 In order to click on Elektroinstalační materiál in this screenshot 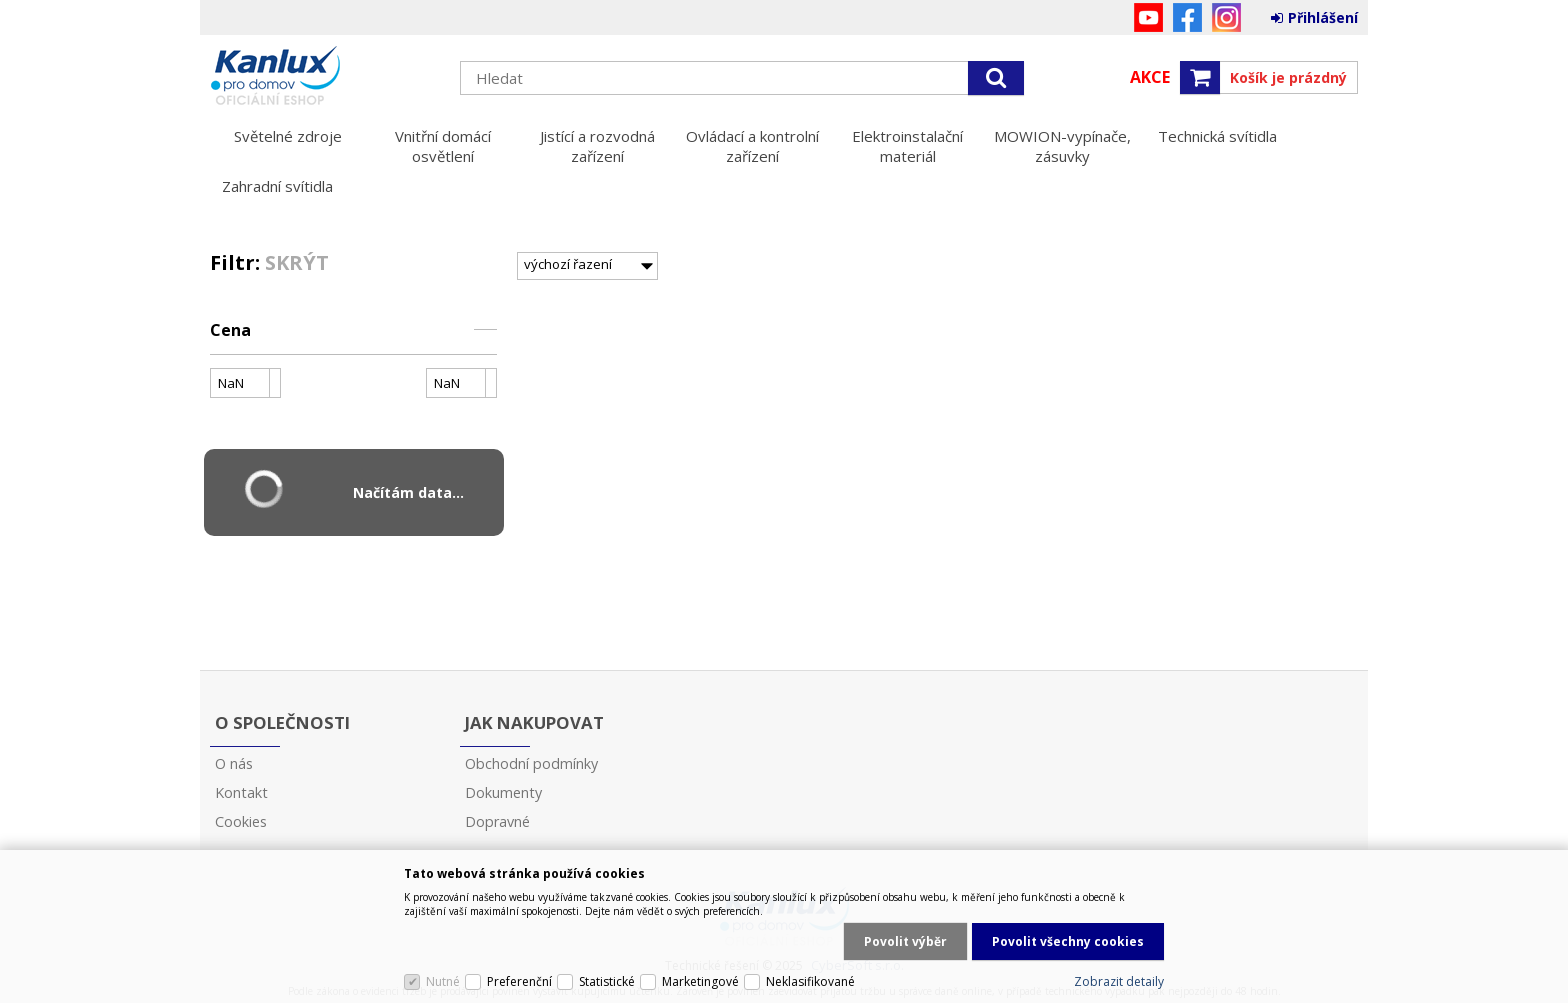, I will do `click(907, 146)`.